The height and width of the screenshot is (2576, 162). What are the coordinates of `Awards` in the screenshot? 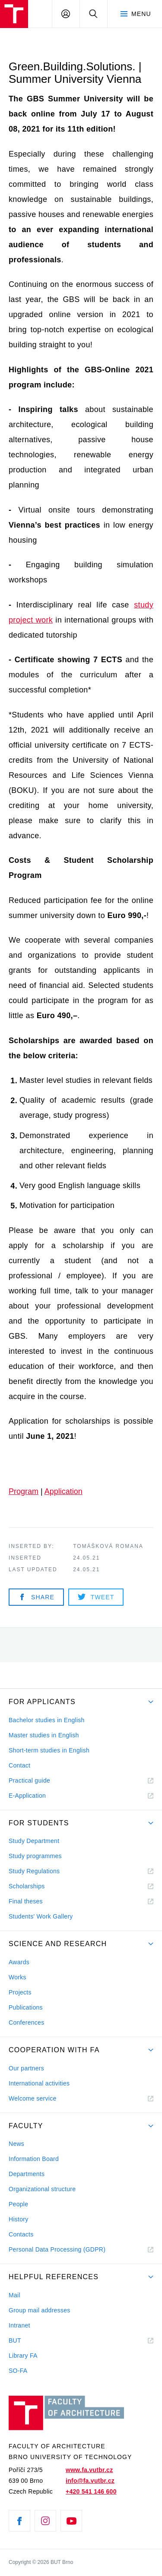 It's located at (19, 1962).